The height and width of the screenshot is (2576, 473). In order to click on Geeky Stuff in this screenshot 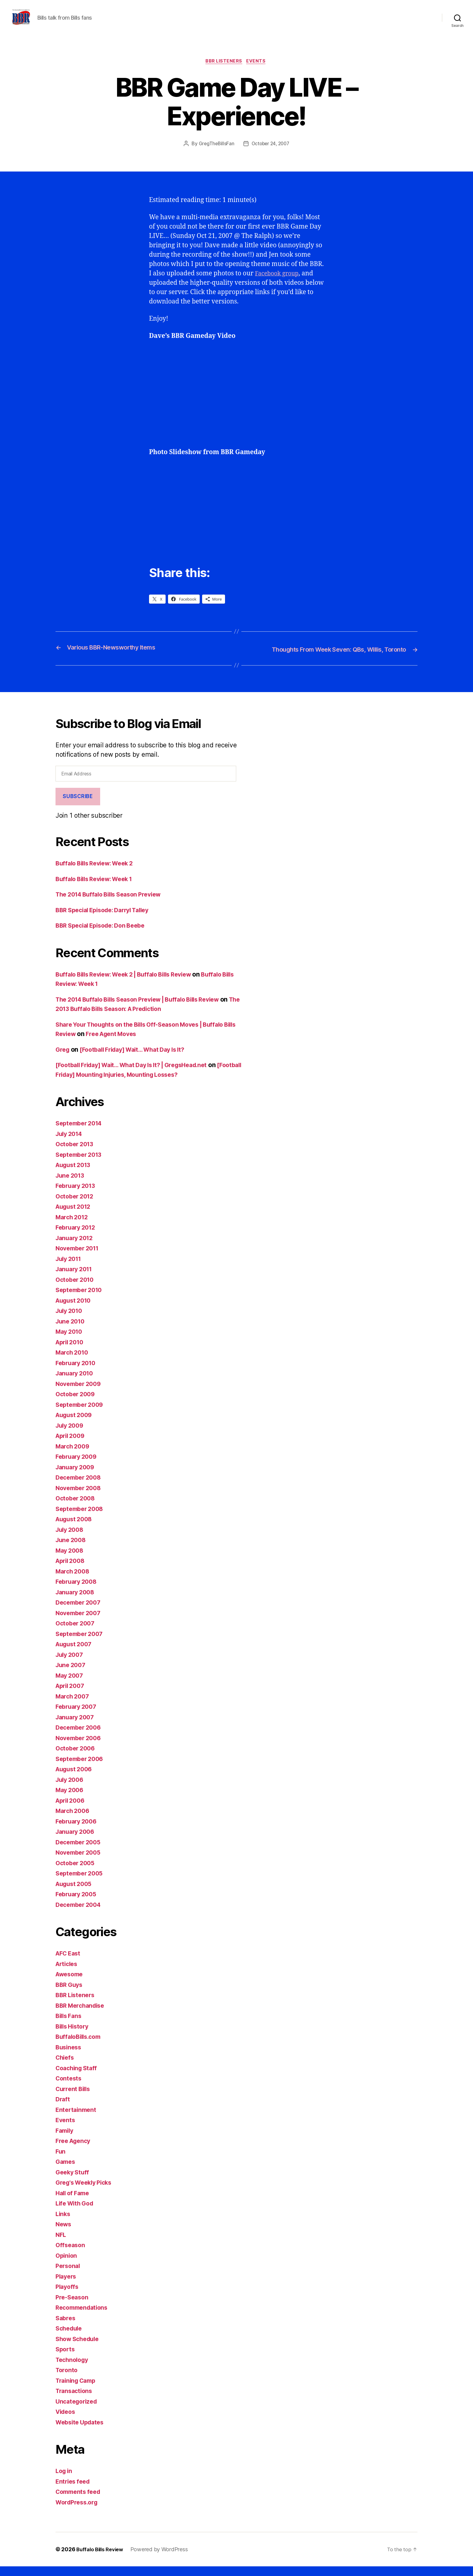, I will do `click(73, 2181)`.